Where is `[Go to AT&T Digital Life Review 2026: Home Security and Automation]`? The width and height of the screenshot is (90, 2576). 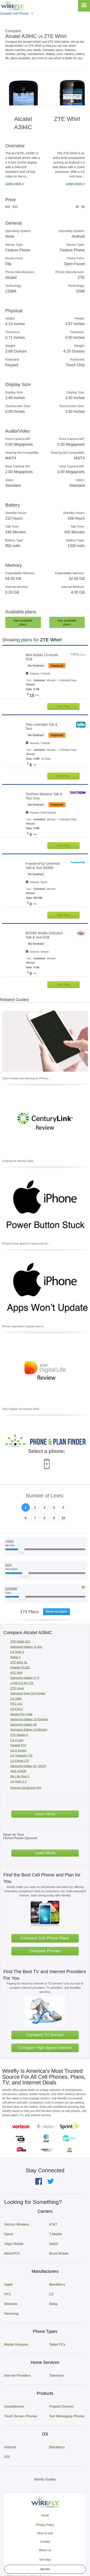
[Go to AT&T Digital Life Review 2026: Home Security and Automation] is located at coordinates (45, 1371).